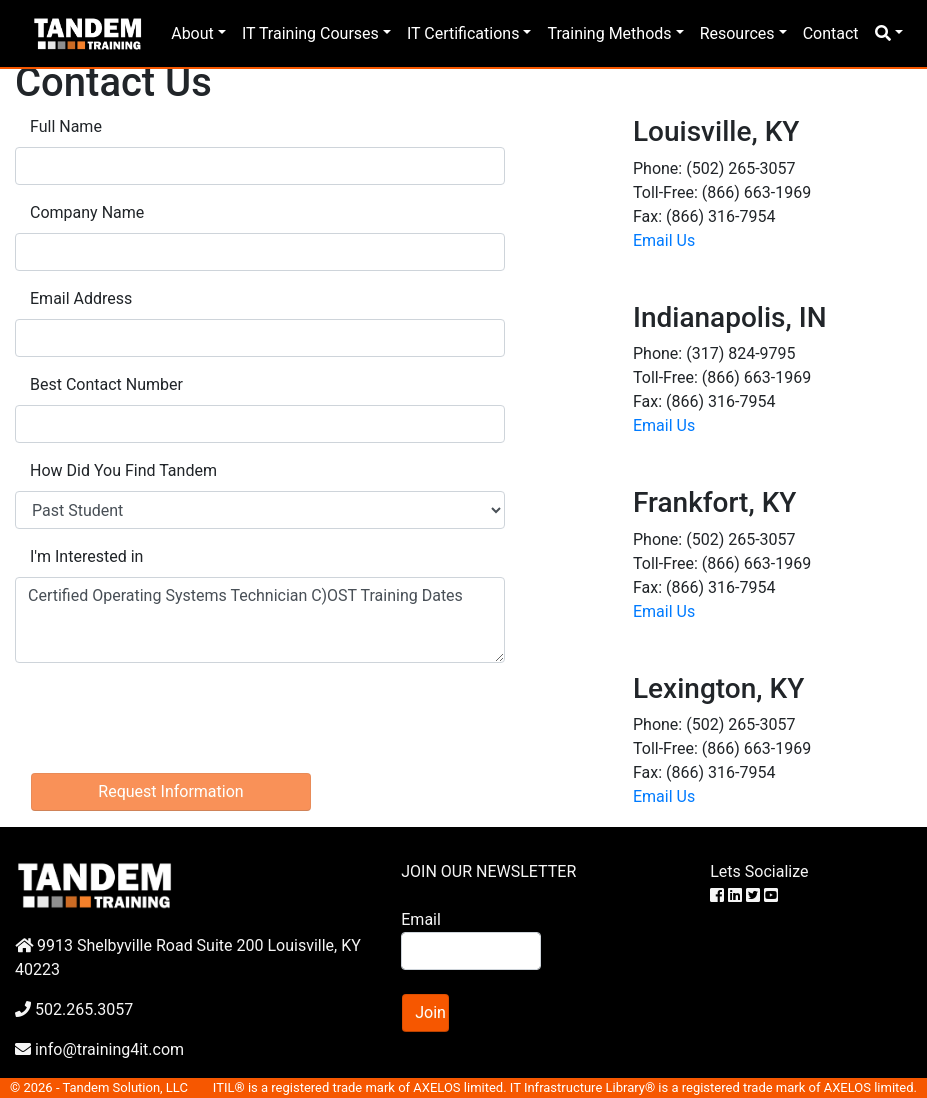 The height and width of the screenshot is (1098, 927). What do you see at coordinates (470, 951) in the screenshot?
I see `[Search]` at bounding box center [470, 951].